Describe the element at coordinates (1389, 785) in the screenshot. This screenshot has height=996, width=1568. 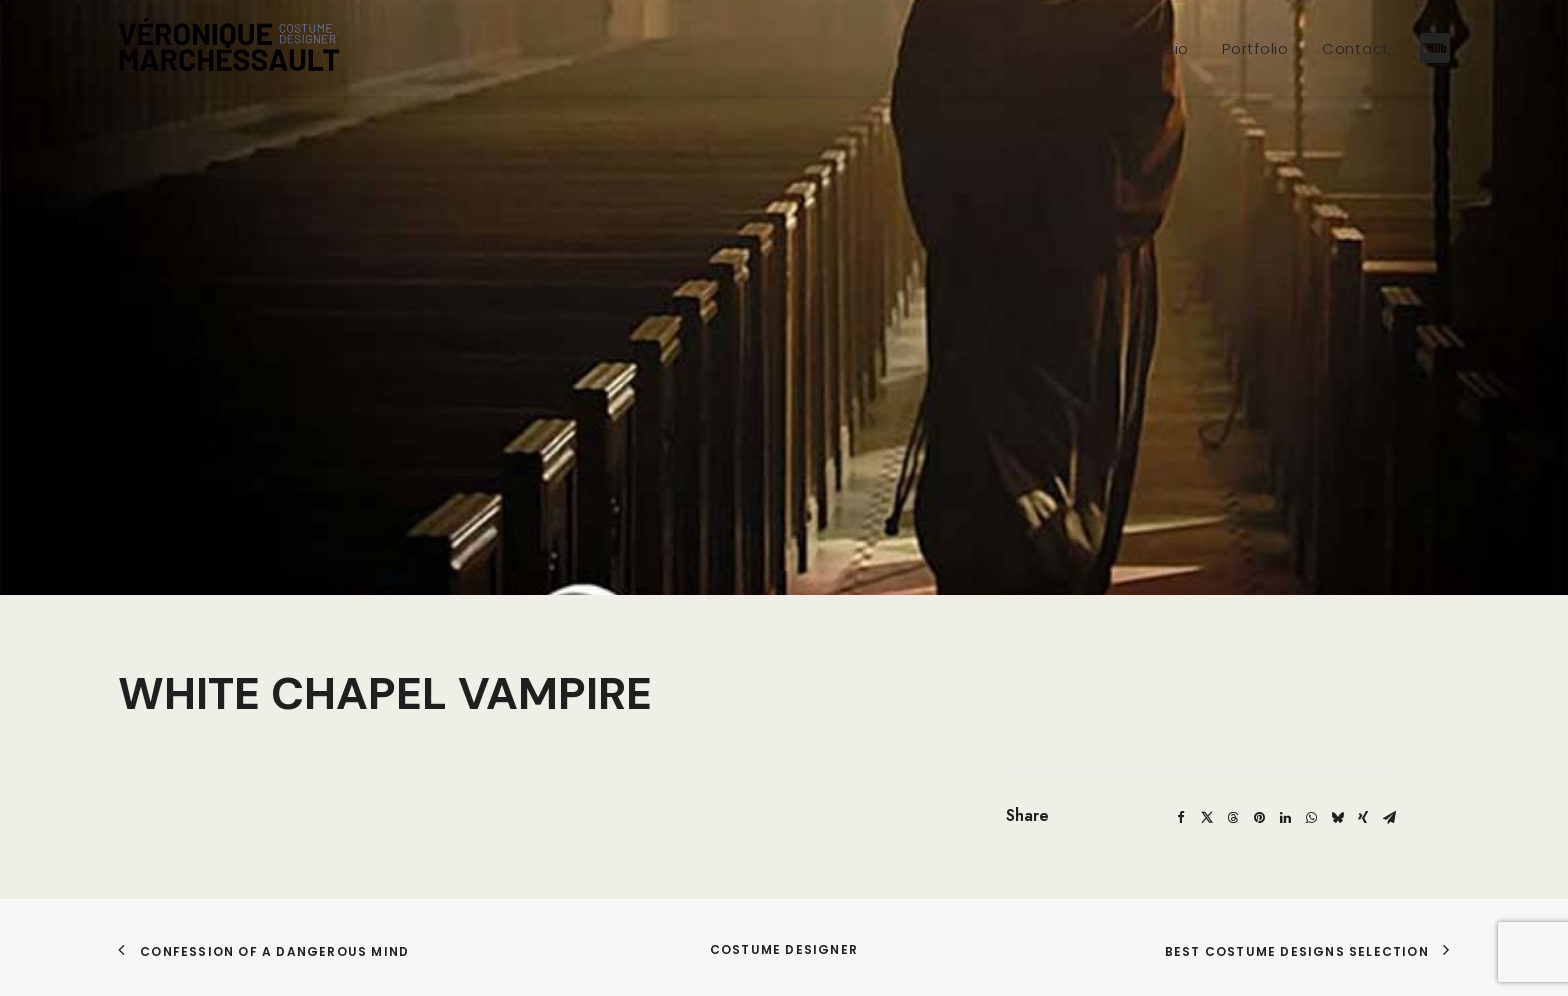
I see `[Share on email]` at that location.